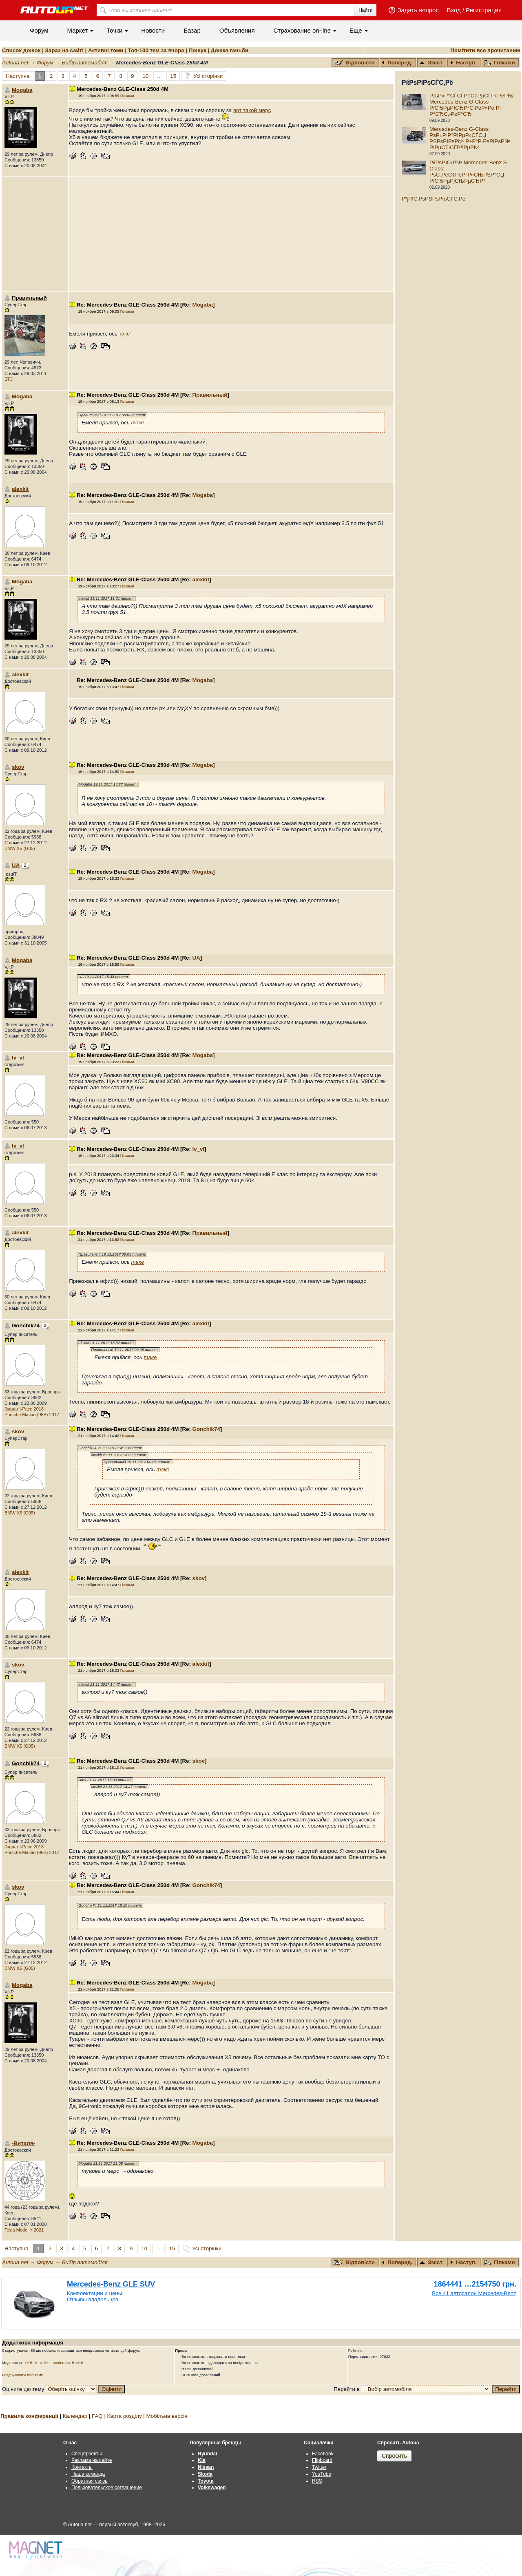 This screenshot has width=522, height=2576. I want to click on Відповісти, so click(355, 63).